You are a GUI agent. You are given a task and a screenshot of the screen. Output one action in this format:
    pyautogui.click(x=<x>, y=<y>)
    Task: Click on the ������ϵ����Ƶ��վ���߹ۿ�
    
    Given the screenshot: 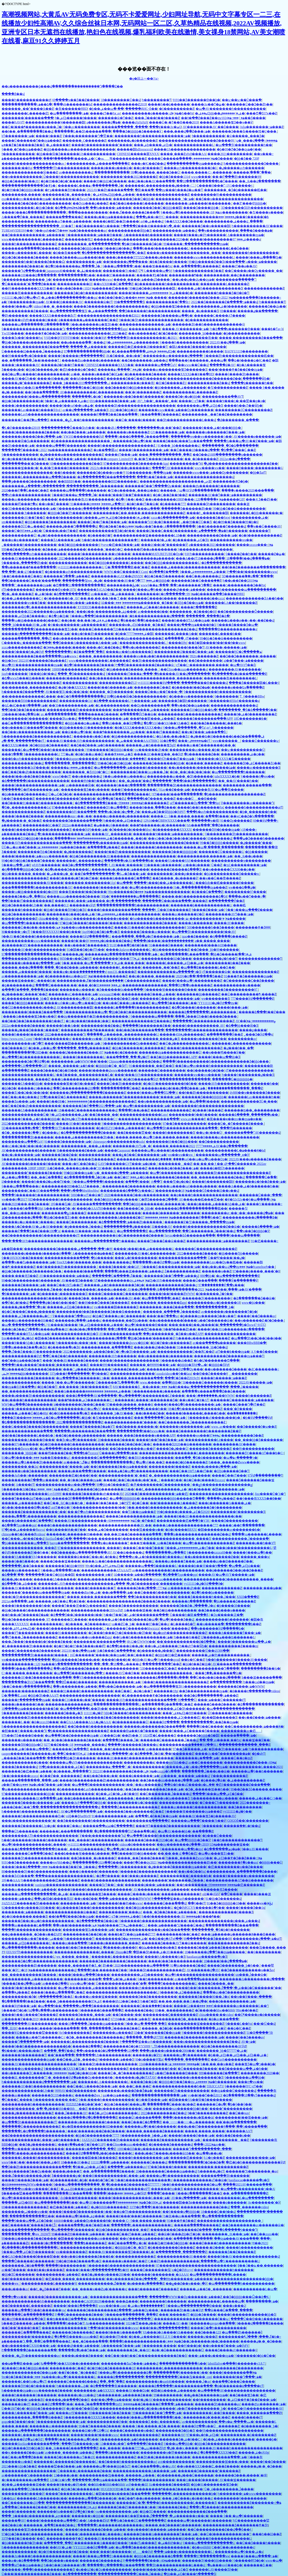 What is the action you would take?
    pyautogui.click(x=32, y=436)
    